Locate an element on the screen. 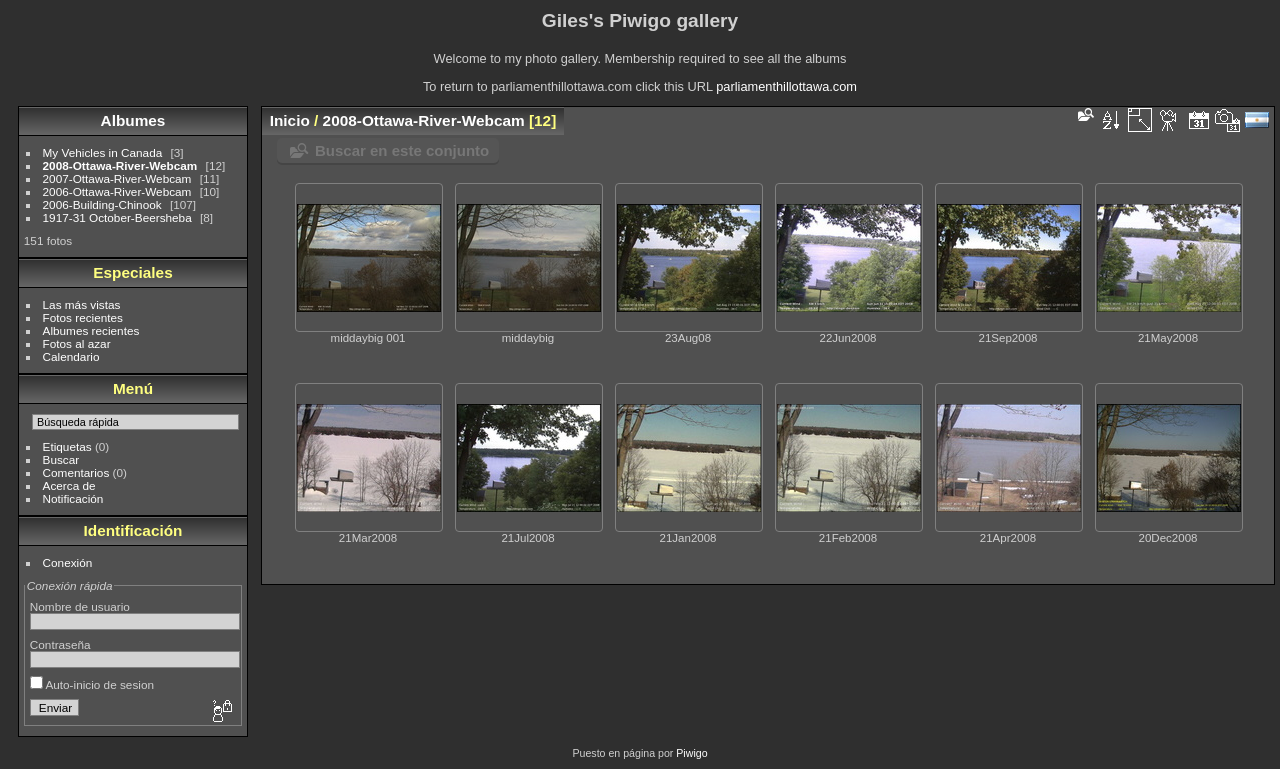 This screenshot has height=769, width=1280. 2007-Ottawa-River-Webcam is located at coordinates (117, 178).